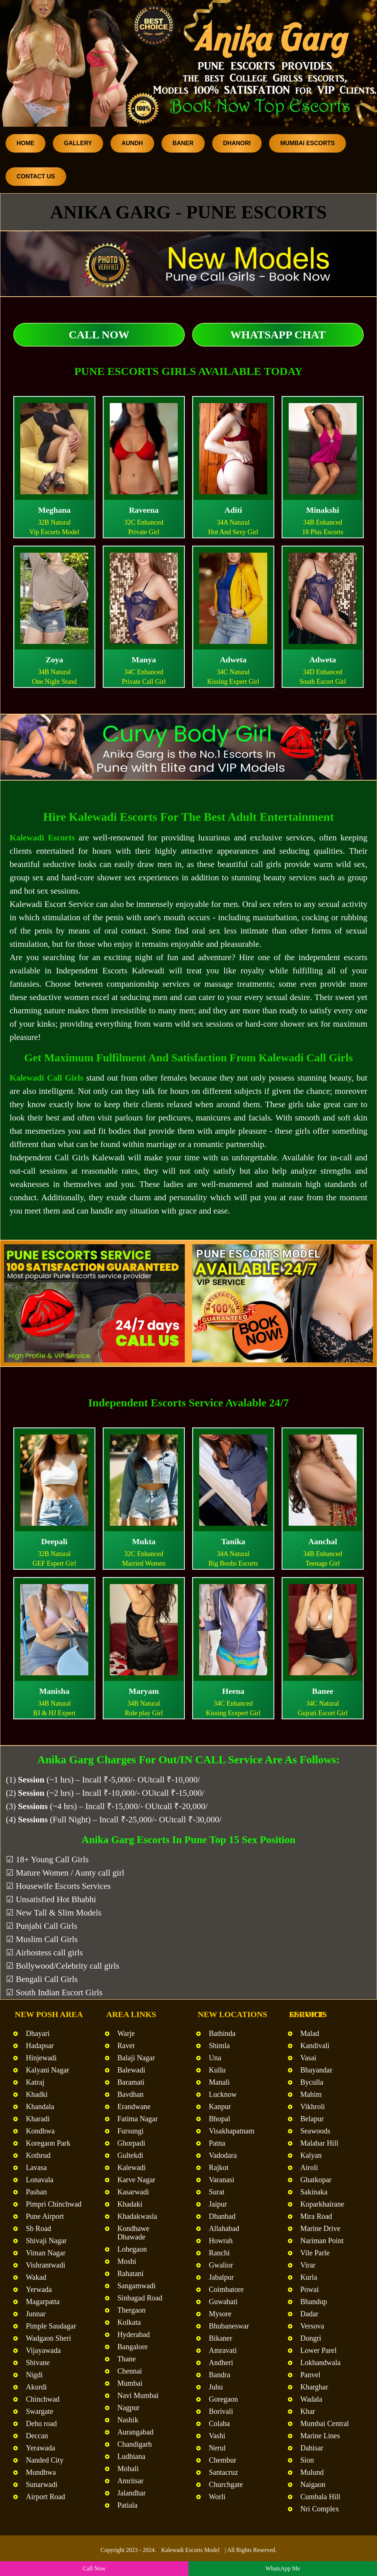 The image size is (377, 2576). I want to click on Vijayawada, so click(43, 2350).